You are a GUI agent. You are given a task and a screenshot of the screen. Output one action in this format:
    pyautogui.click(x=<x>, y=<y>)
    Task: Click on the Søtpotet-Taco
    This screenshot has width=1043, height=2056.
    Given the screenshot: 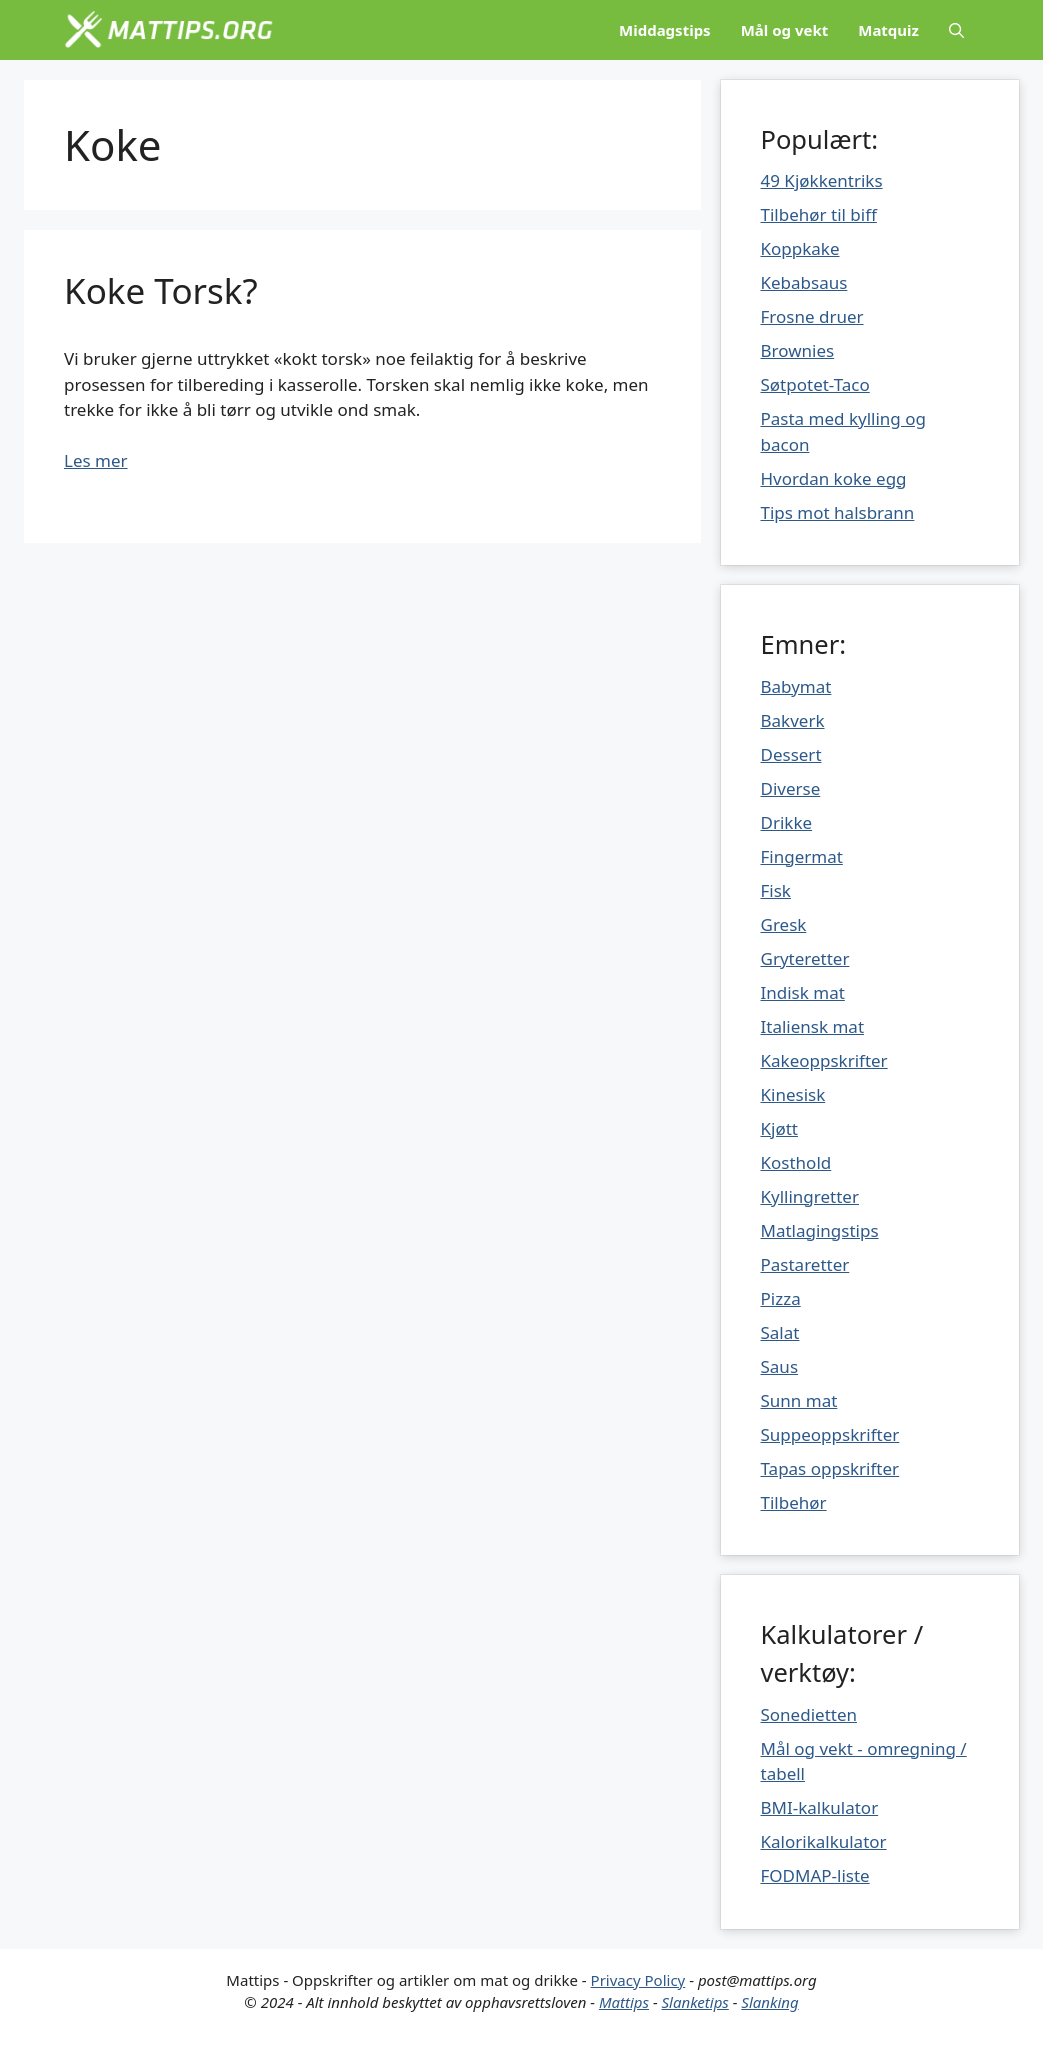 What is the action you would take?
    pyautogui.click(x=815, y=384)
    